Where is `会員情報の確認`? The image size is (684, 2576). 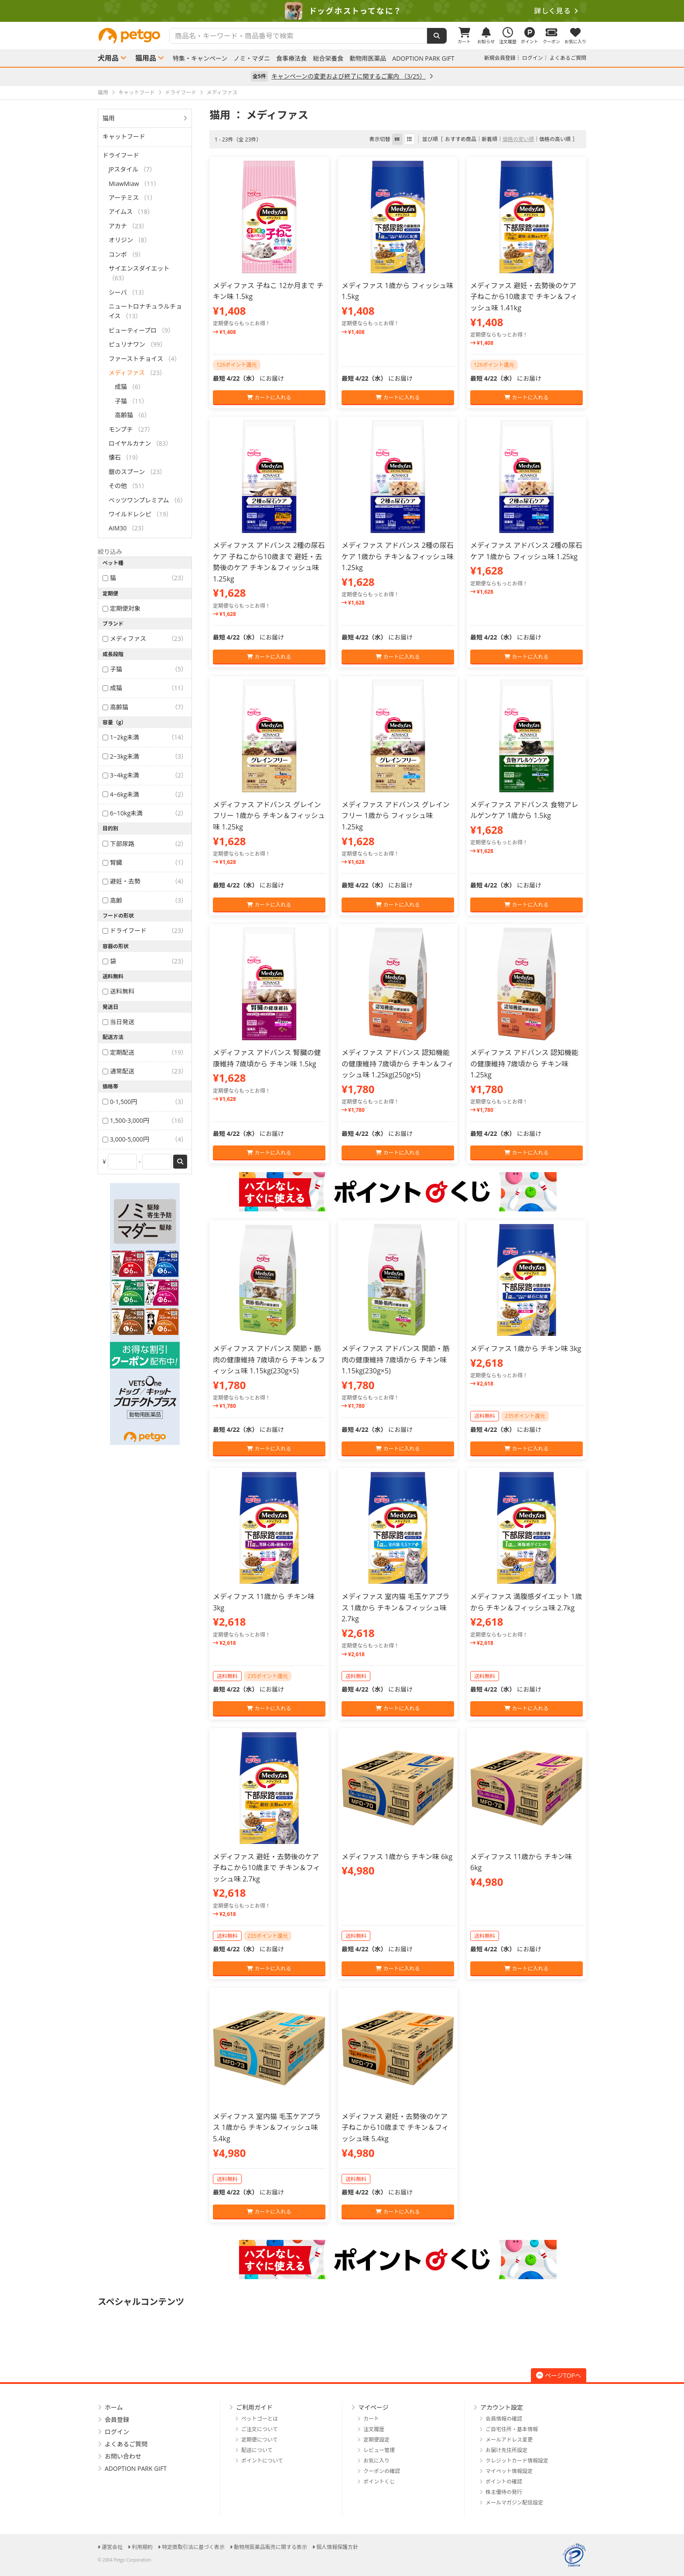 会員情報の確認 is located at coordinates (504, 2418).